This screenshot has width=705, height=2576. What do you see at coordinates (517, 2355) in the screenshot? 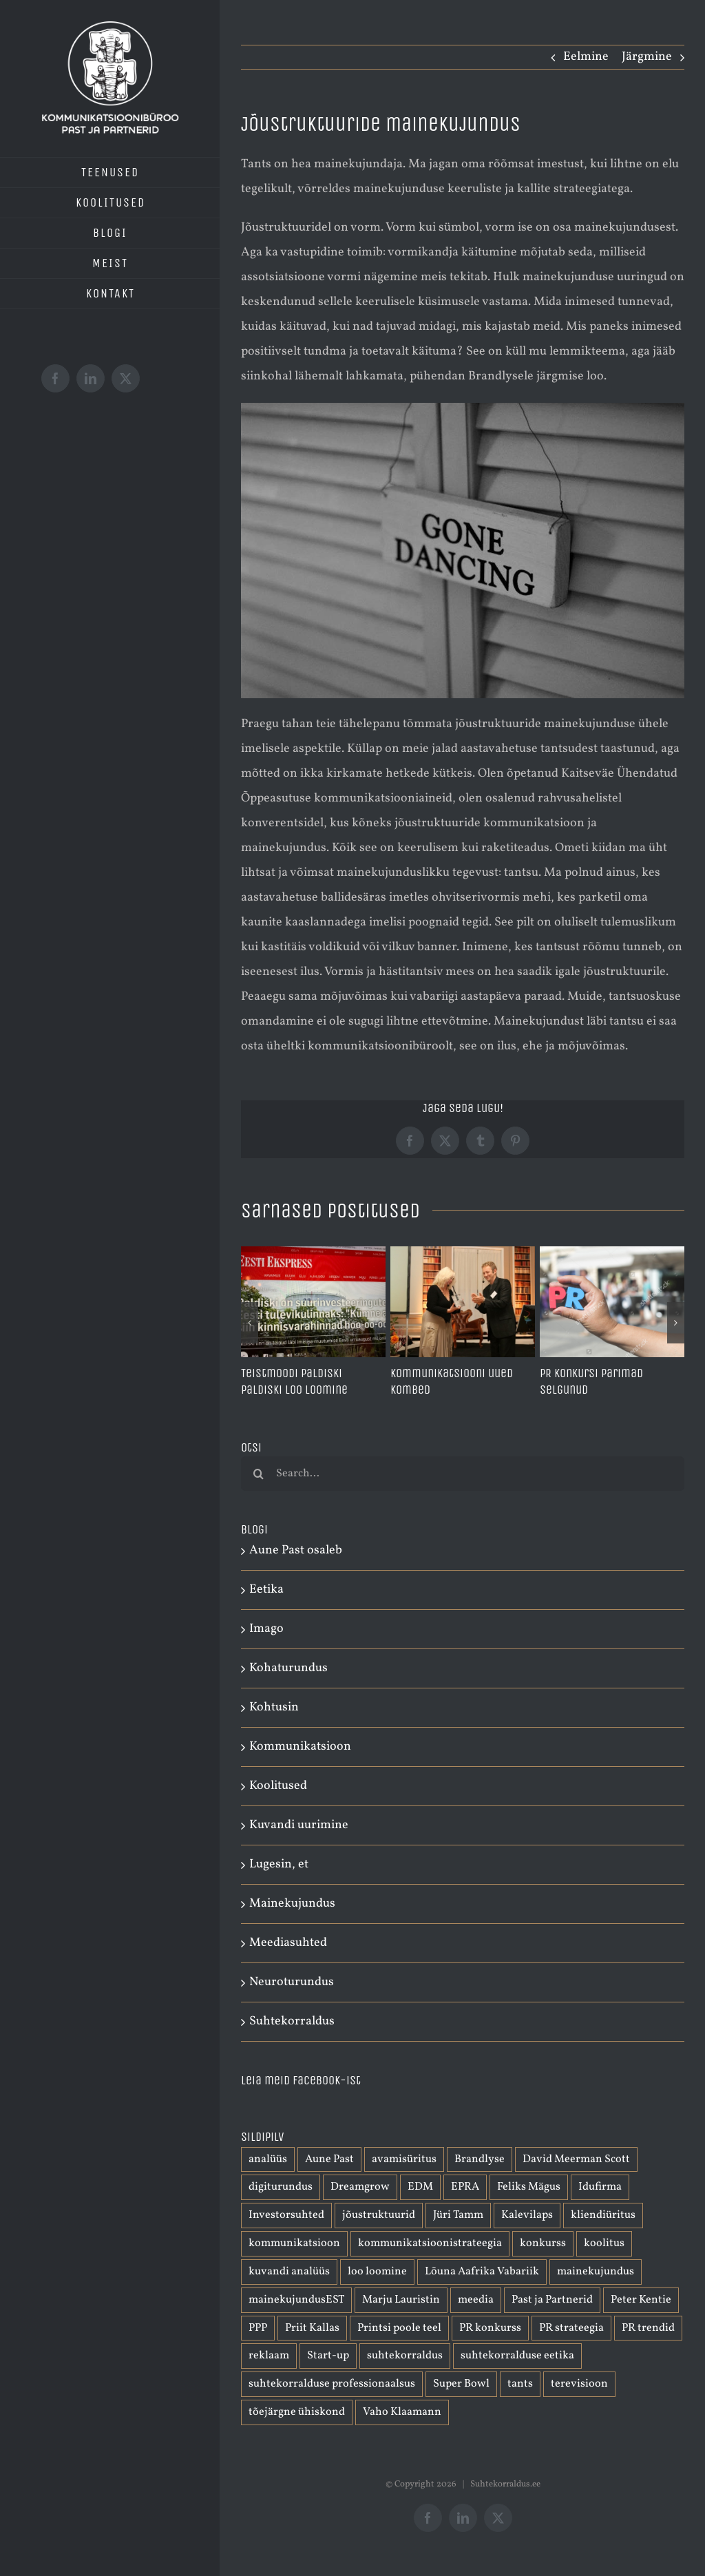
I see `suhtekorralduse eetika [suhtekorralduse eetika (1 element)]` at bounding box center [517, 2355].